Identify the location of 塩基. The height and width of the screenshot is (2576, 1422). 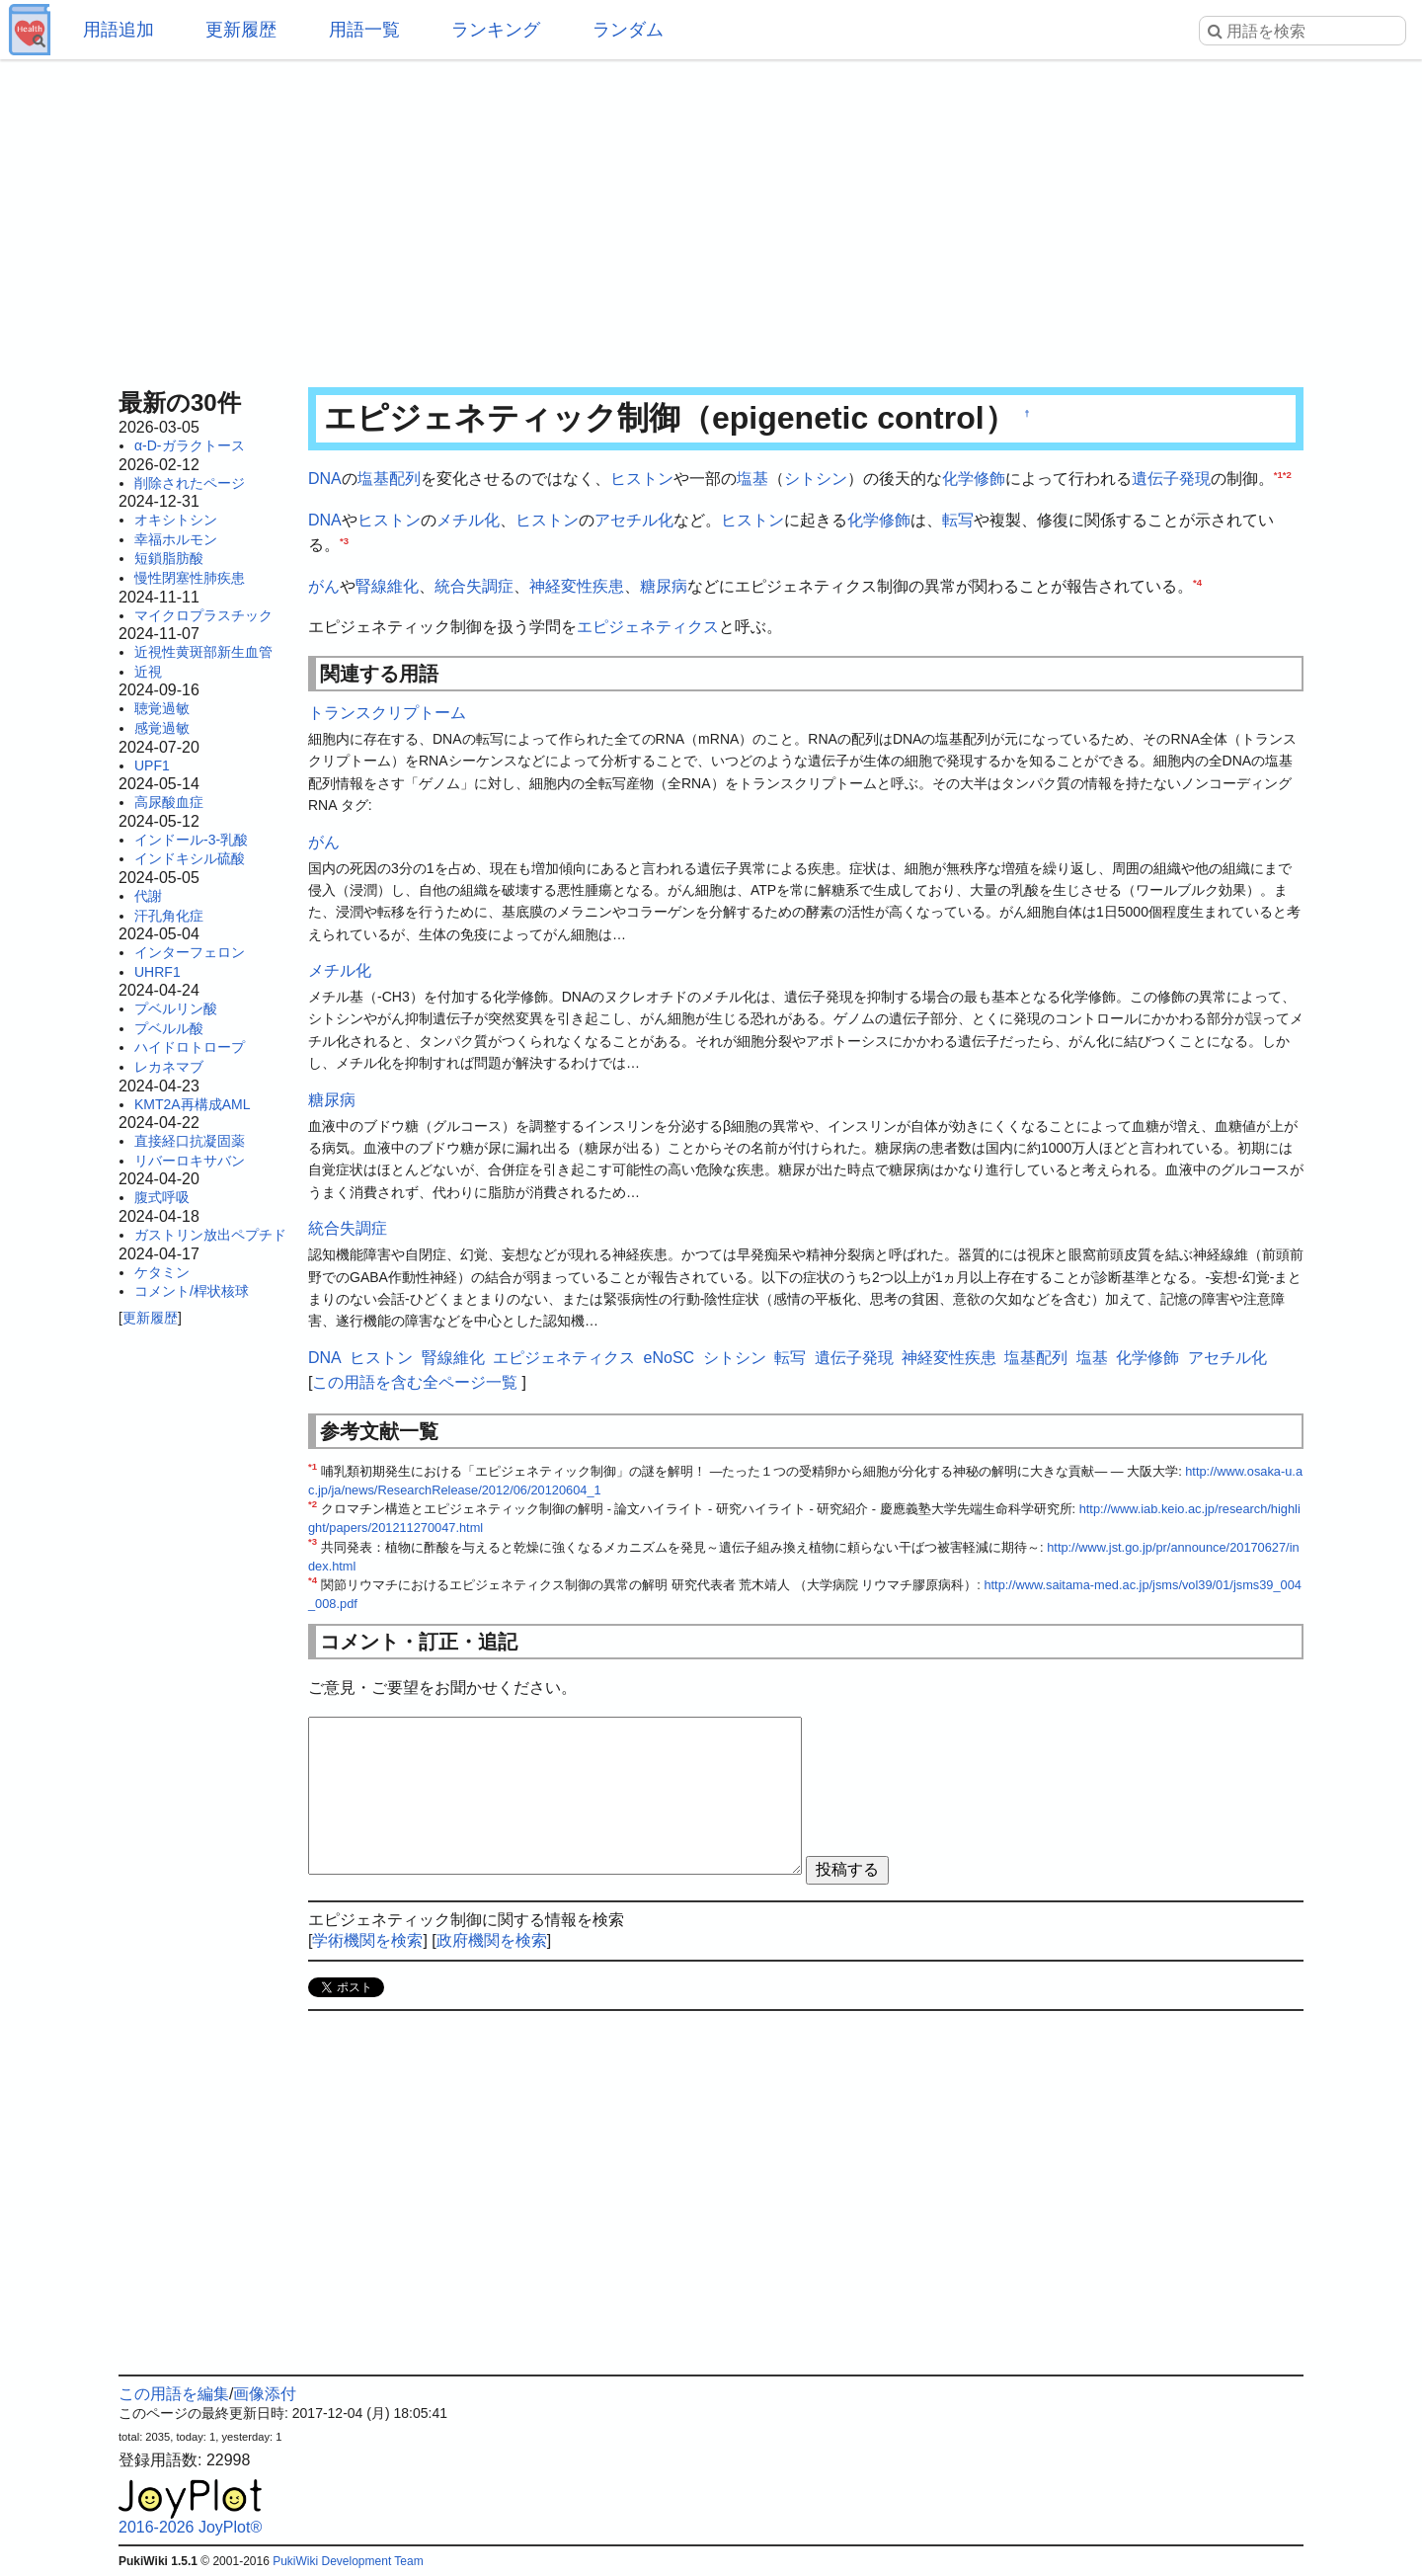
(752, 478).